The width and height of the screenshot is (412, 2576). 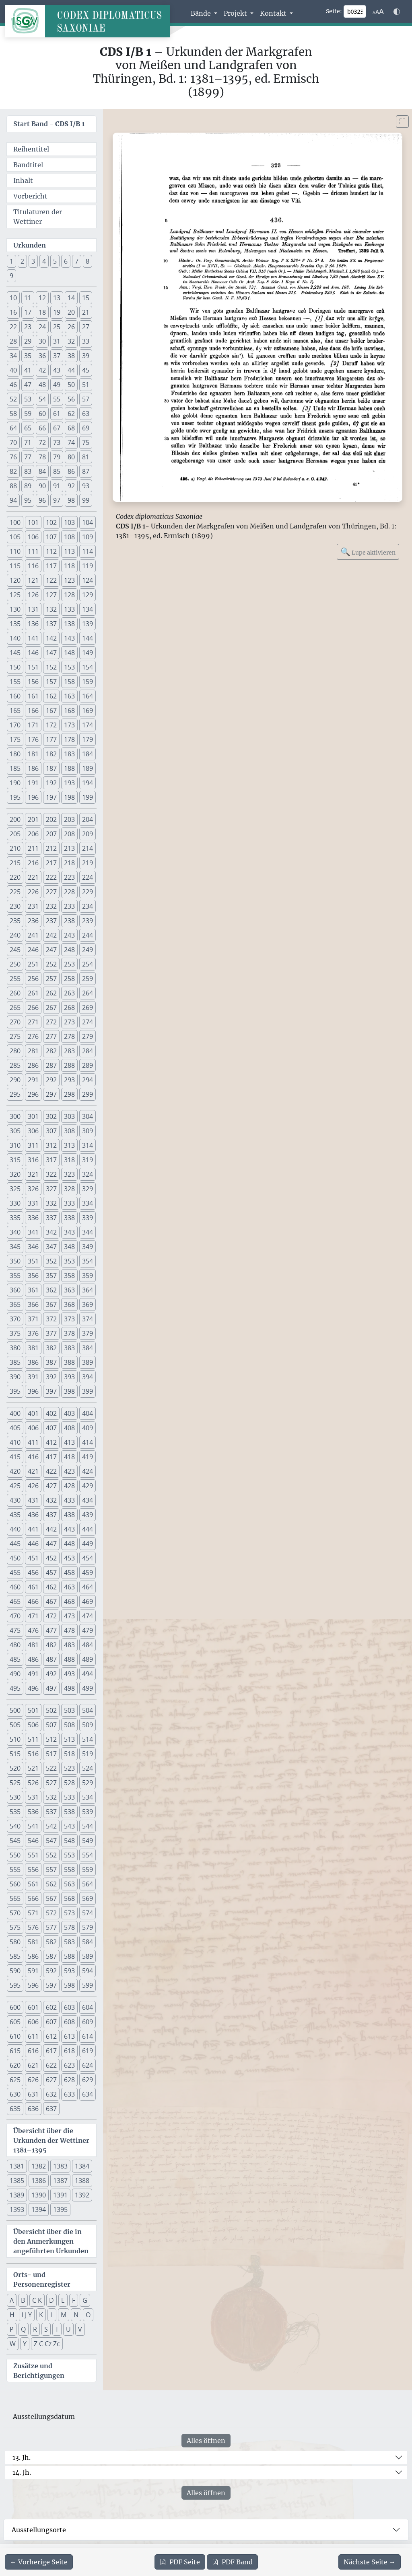 What do you see at coordinates (51, 833) in the screenshot?
I see `207 [button]` at bounding box center [51, 833].